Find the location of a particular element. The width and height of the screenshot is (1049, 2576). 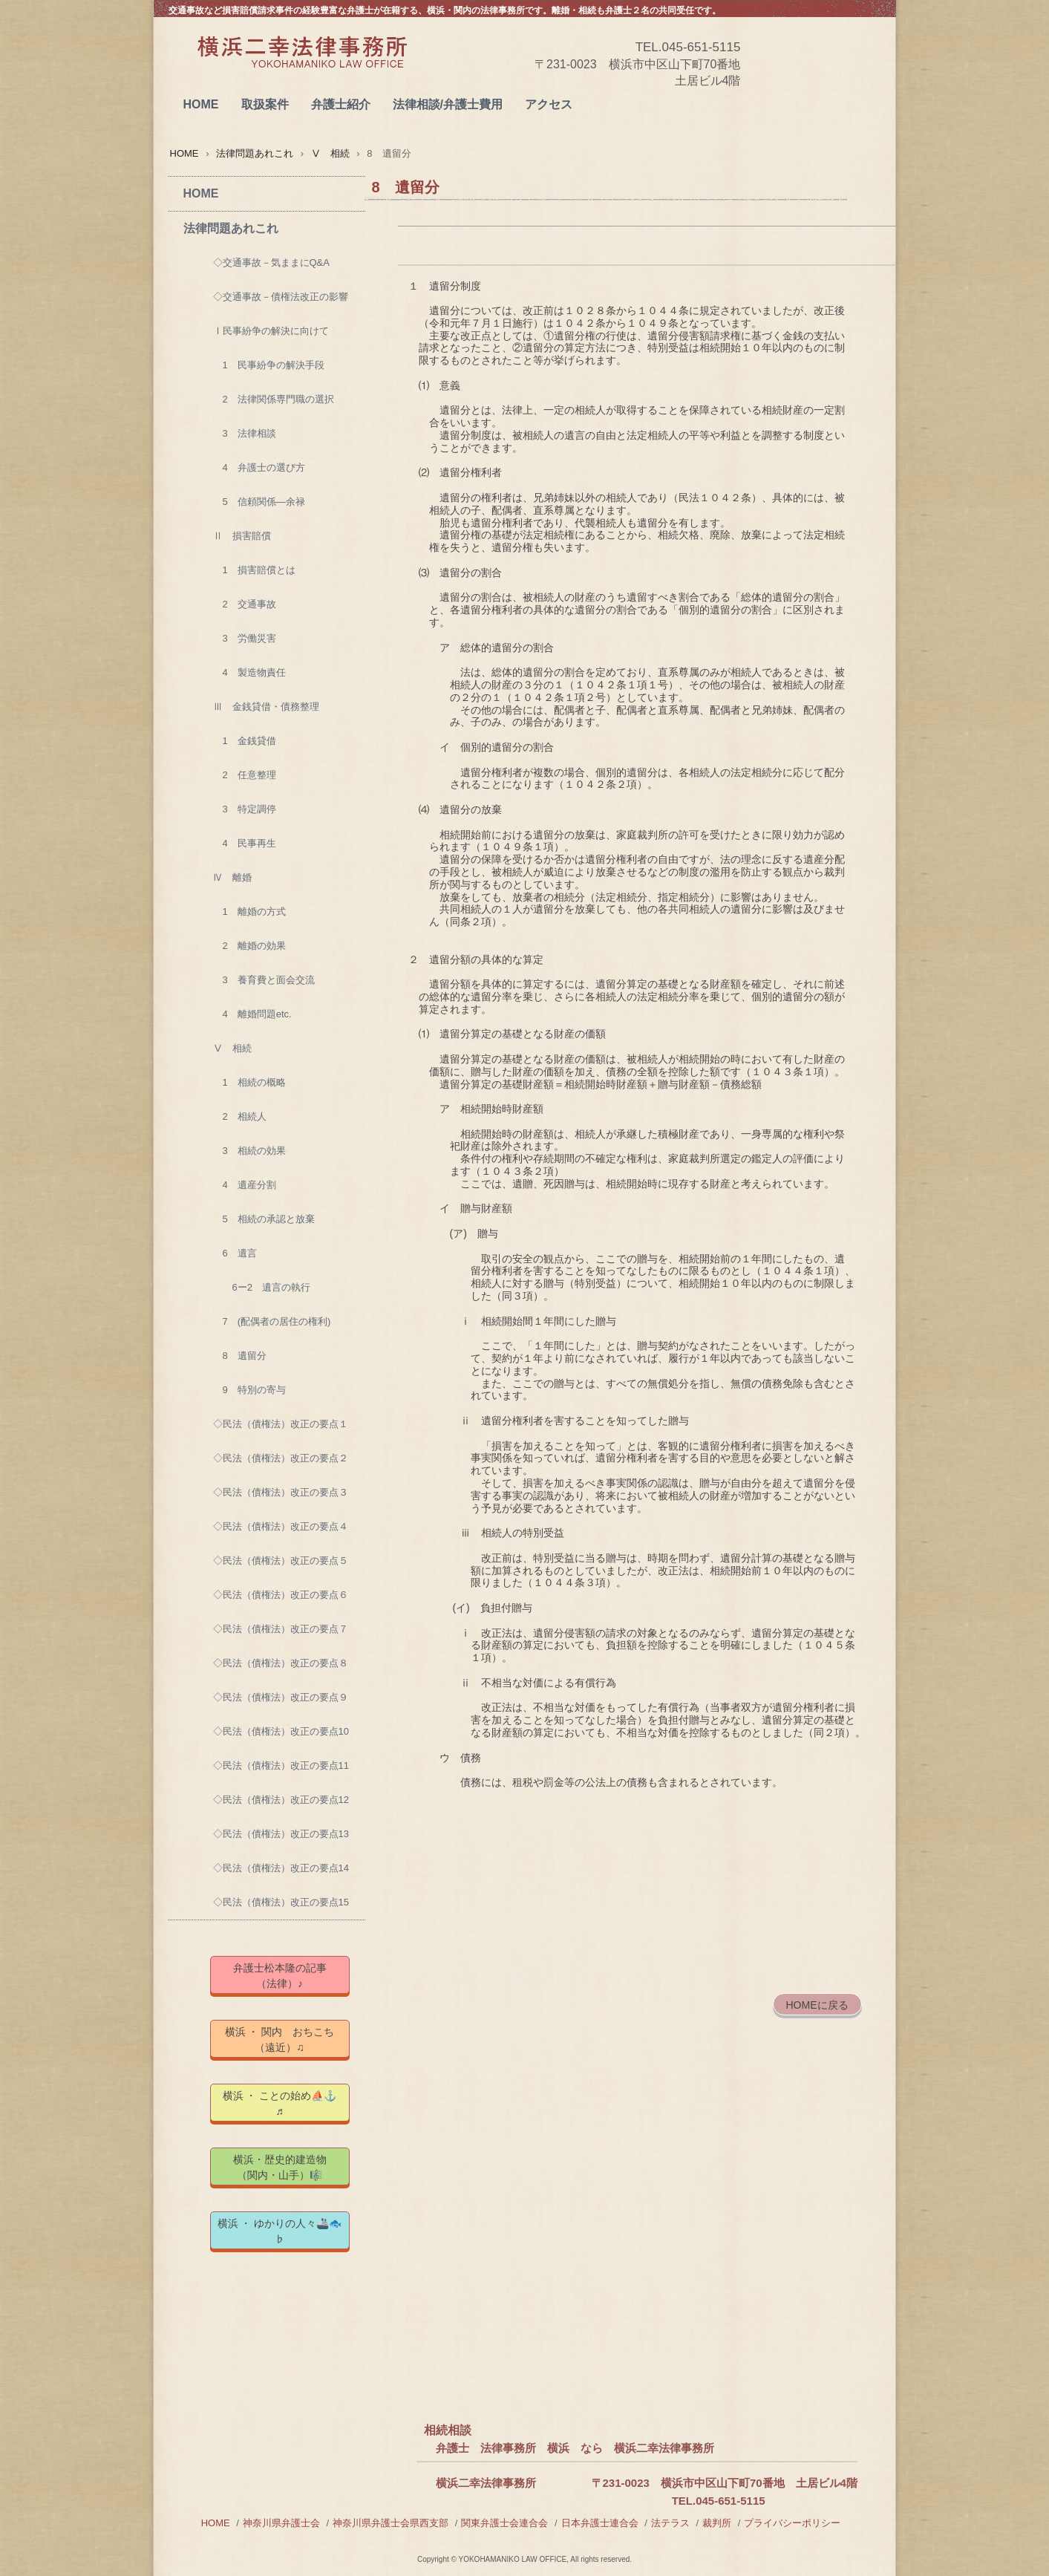

2 任意整理 is located at coordinates (244, 774).